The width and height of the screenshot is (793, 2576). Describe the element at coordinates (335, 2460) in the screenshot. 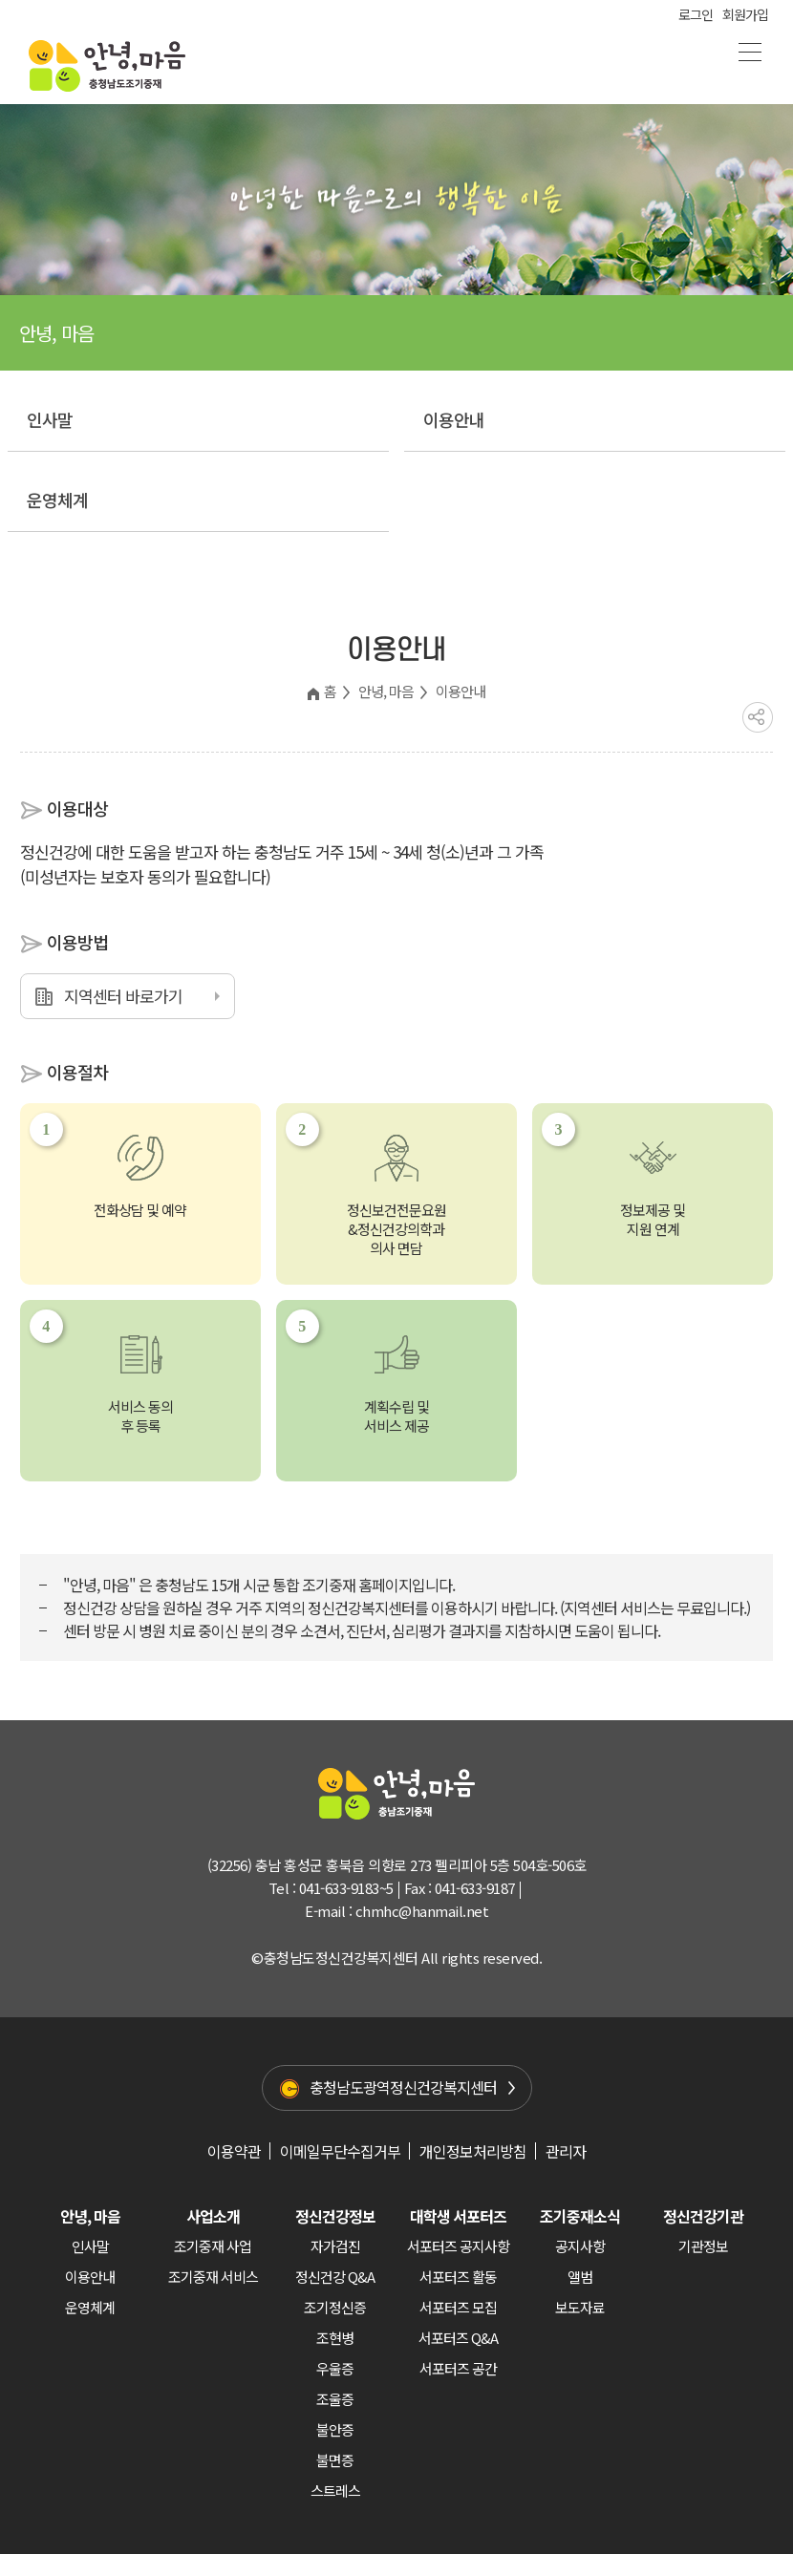

I see `불면증` at that location.